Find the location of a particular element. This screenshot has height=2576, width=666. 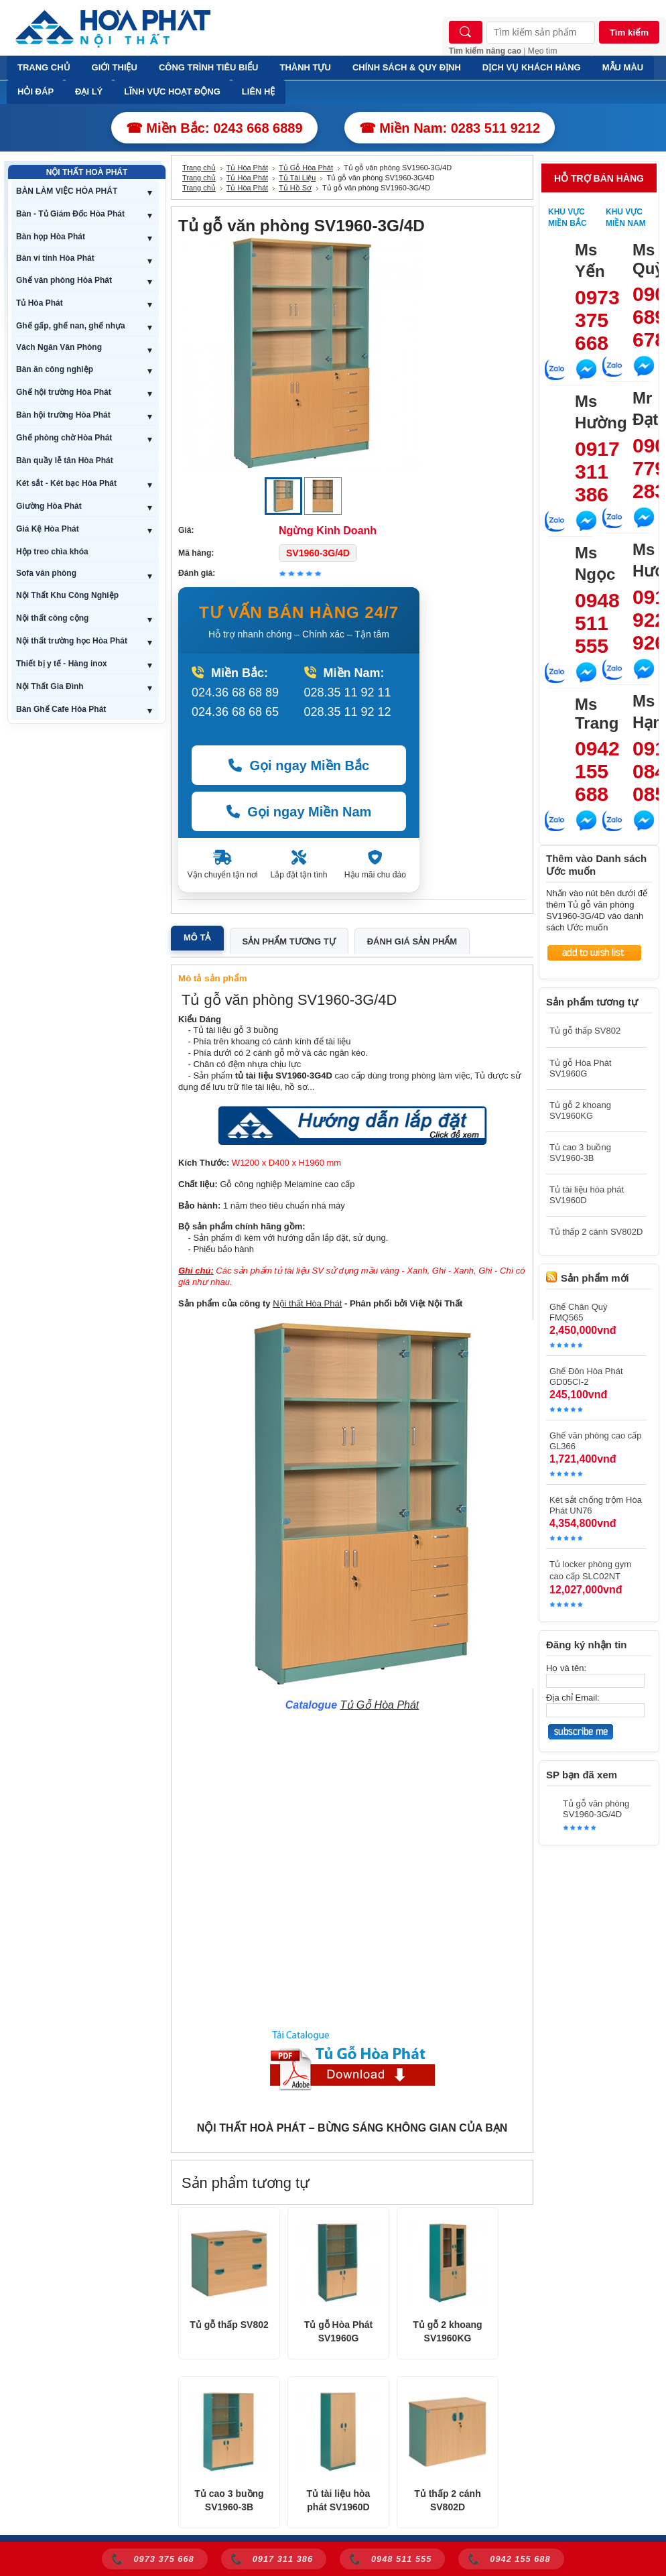

Bàn quầy lễ tân Hòa Phát is located at coordinates (64, 460).